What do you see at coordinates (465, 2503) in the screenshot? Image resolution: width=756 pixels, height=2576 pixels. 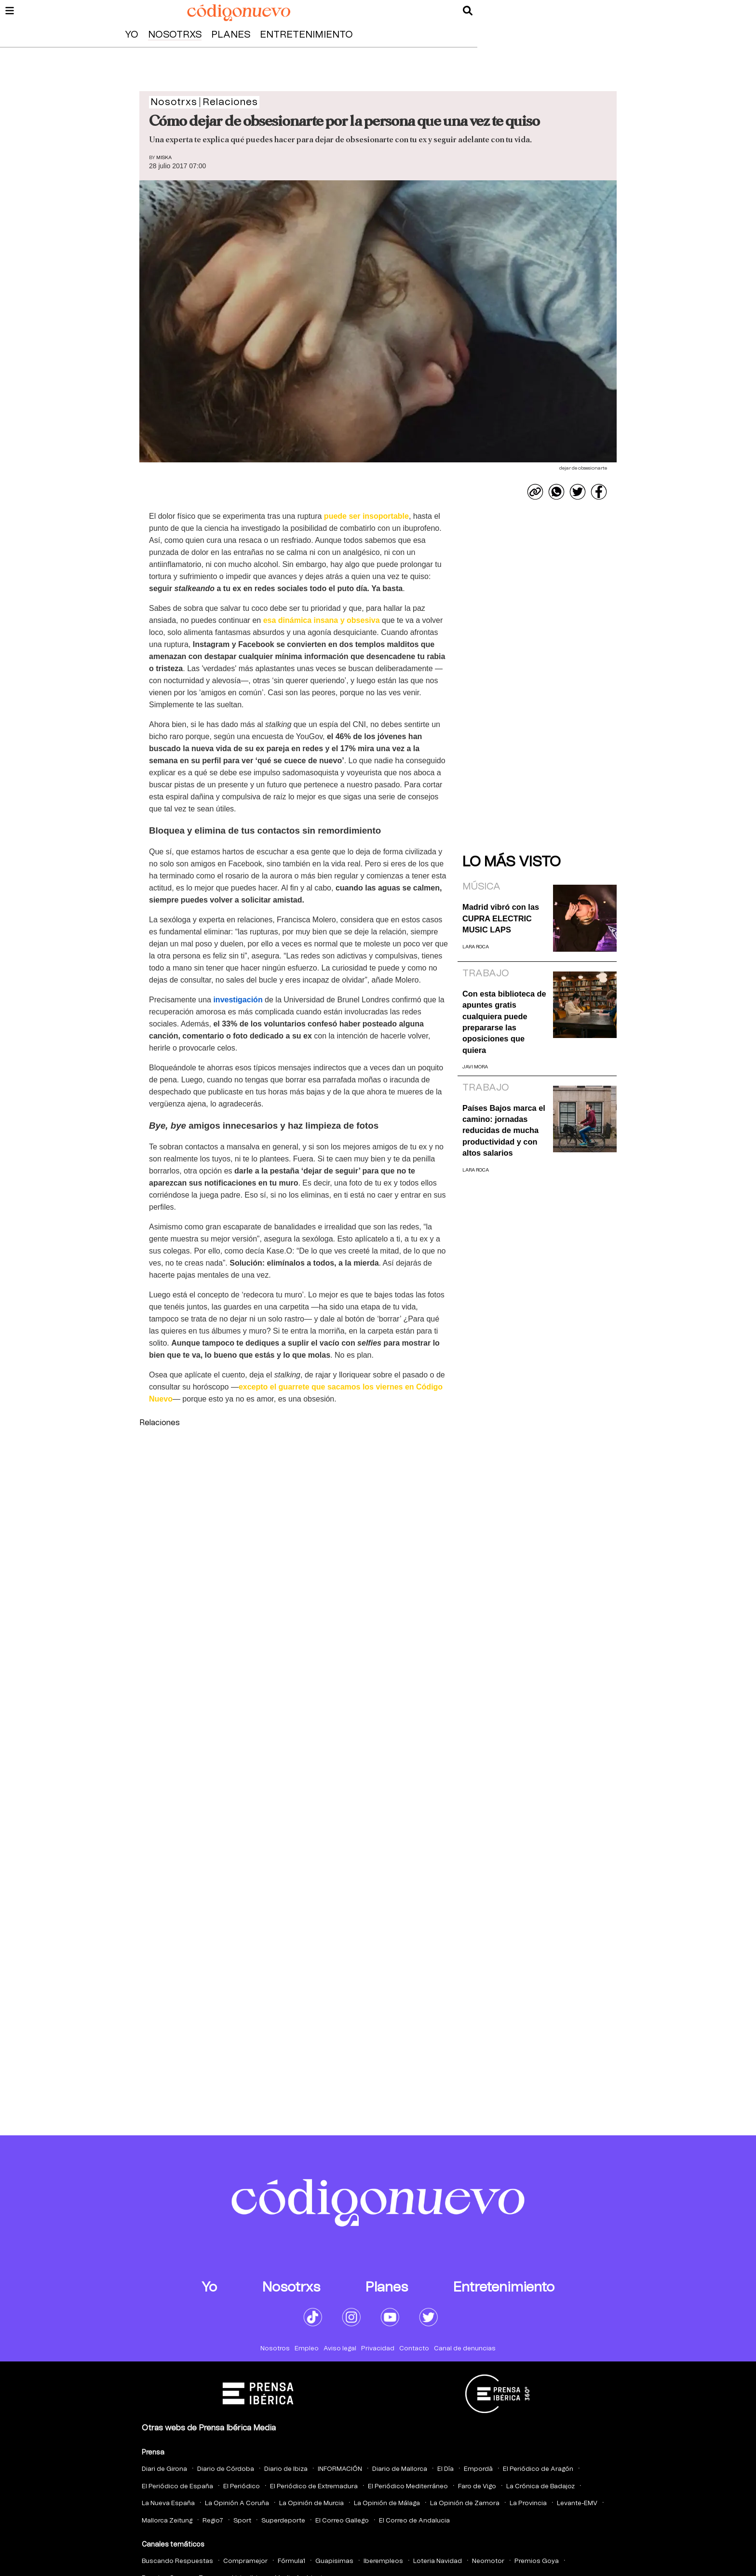 I see `La Opinión de Zamora` at bounding box center [465, 2503].